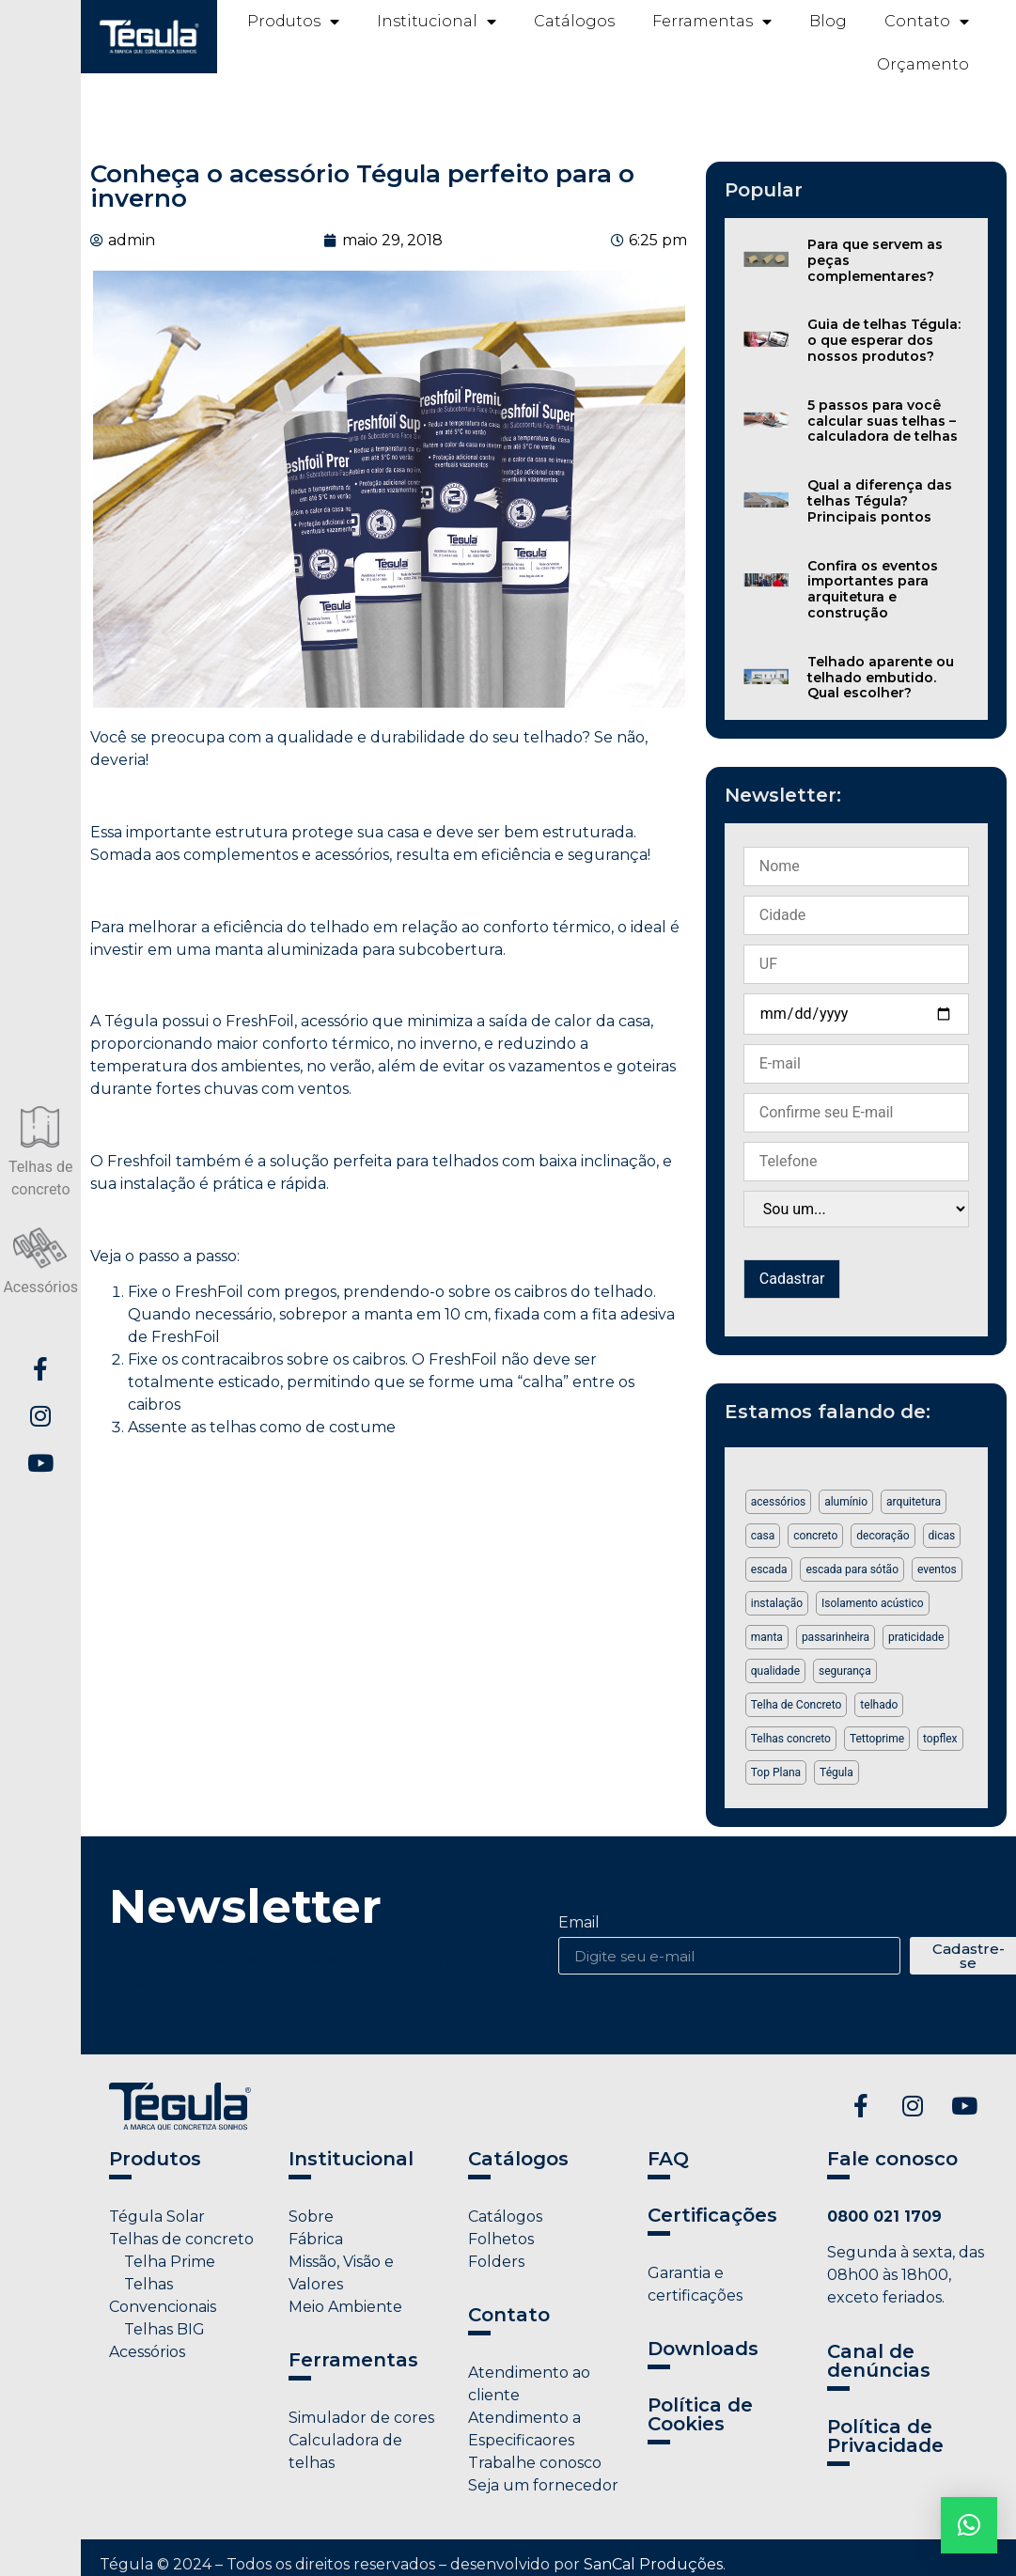 The width and height of the screenshot is (1016, 2576). What do you see at coordinates (535, 2463) in the screenshot?
I see `Trabalhe conosco` at bounding box center [535, 2463].